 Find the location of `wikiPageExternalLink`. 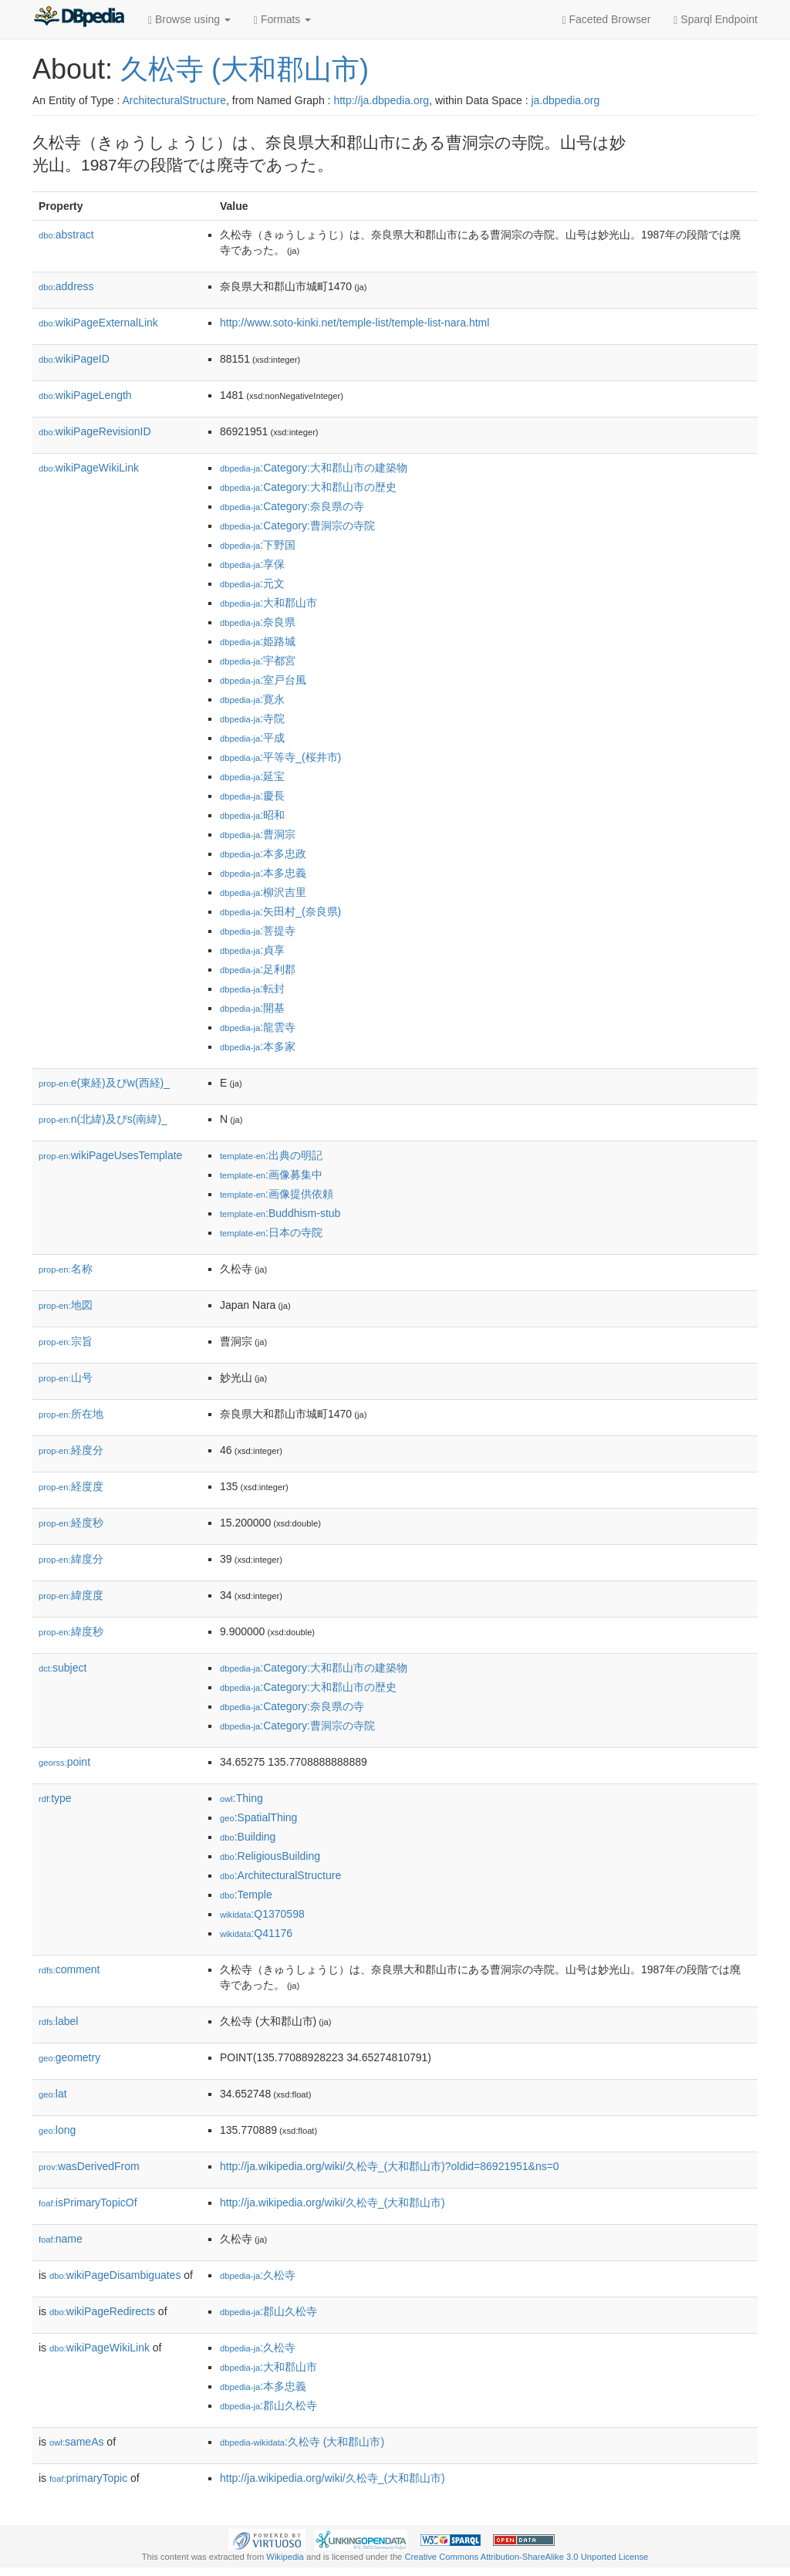

wikiPageExternalLink is located at coordinates (98, 322).